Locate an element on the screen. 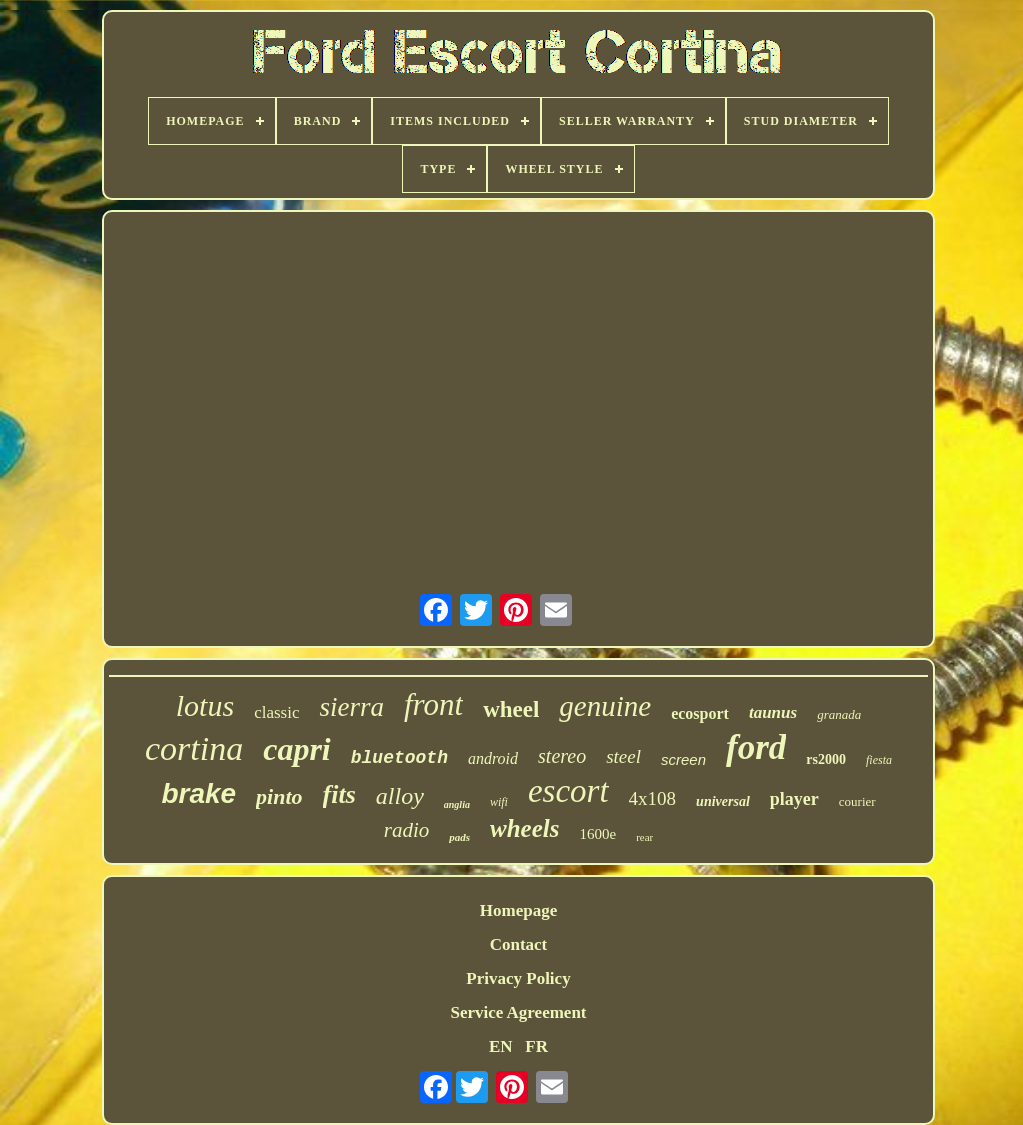  android is located at coordinates (493, 758).